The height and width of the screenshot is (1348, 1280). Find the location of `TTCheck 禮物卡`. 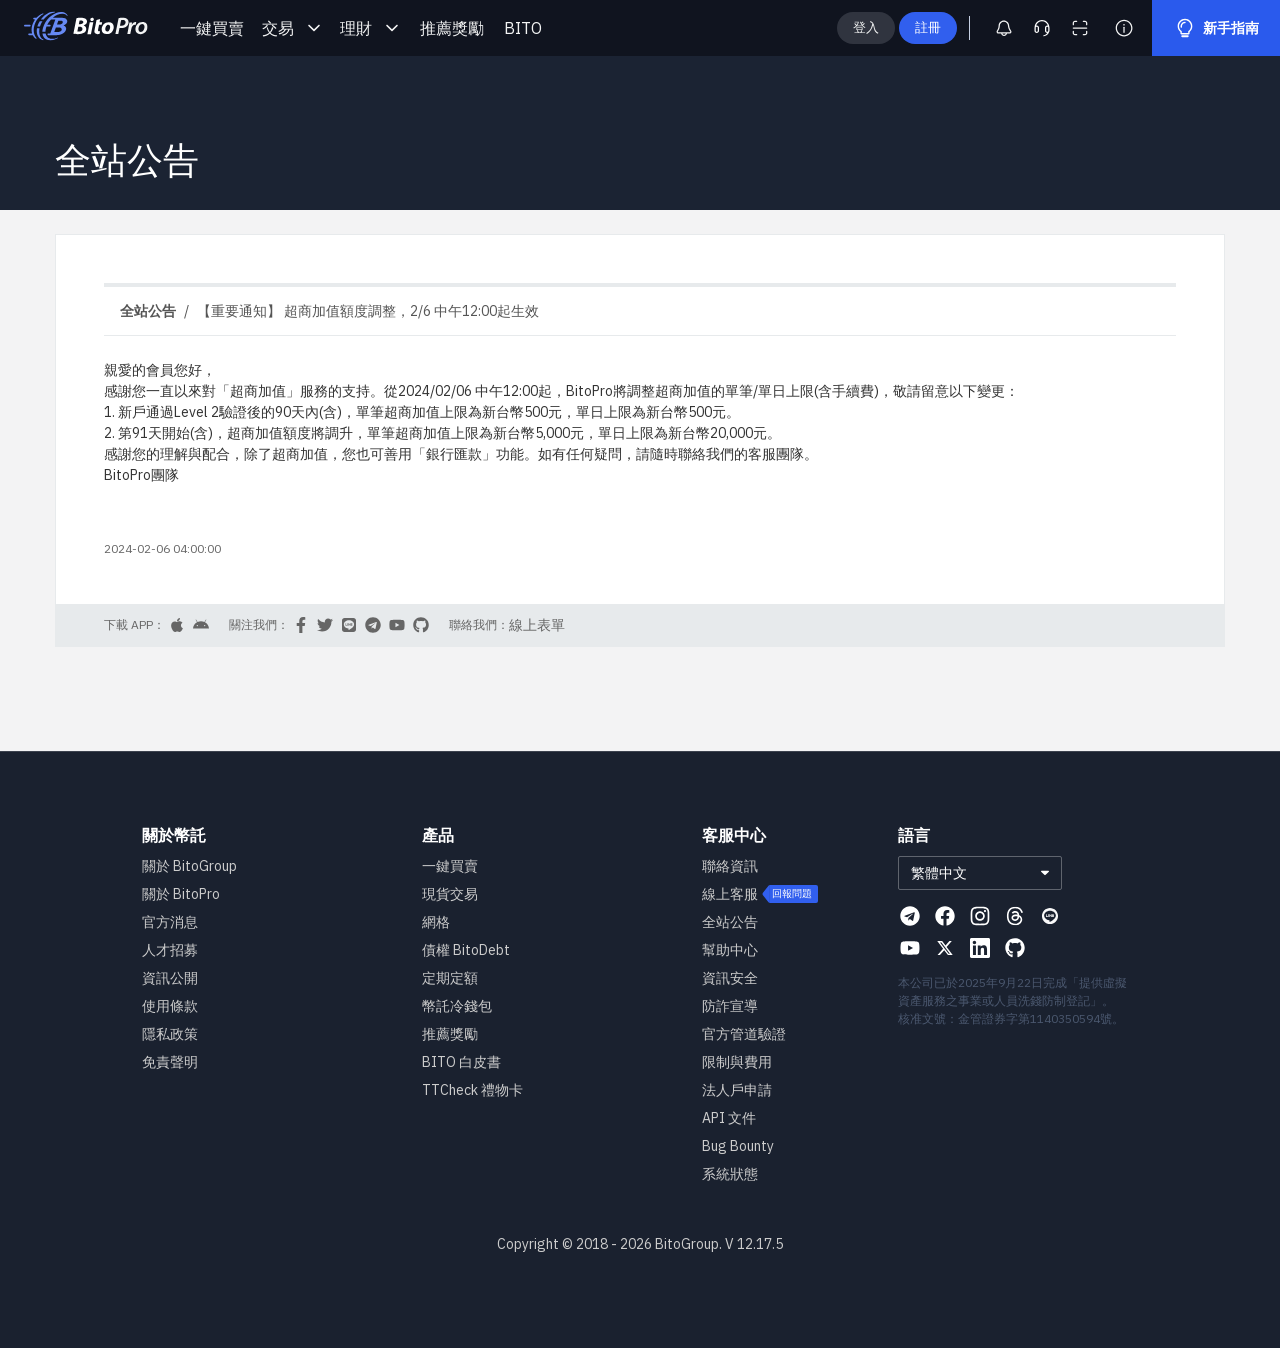

TTCheck 禮物卡 is located at coordinates (472, 1090).